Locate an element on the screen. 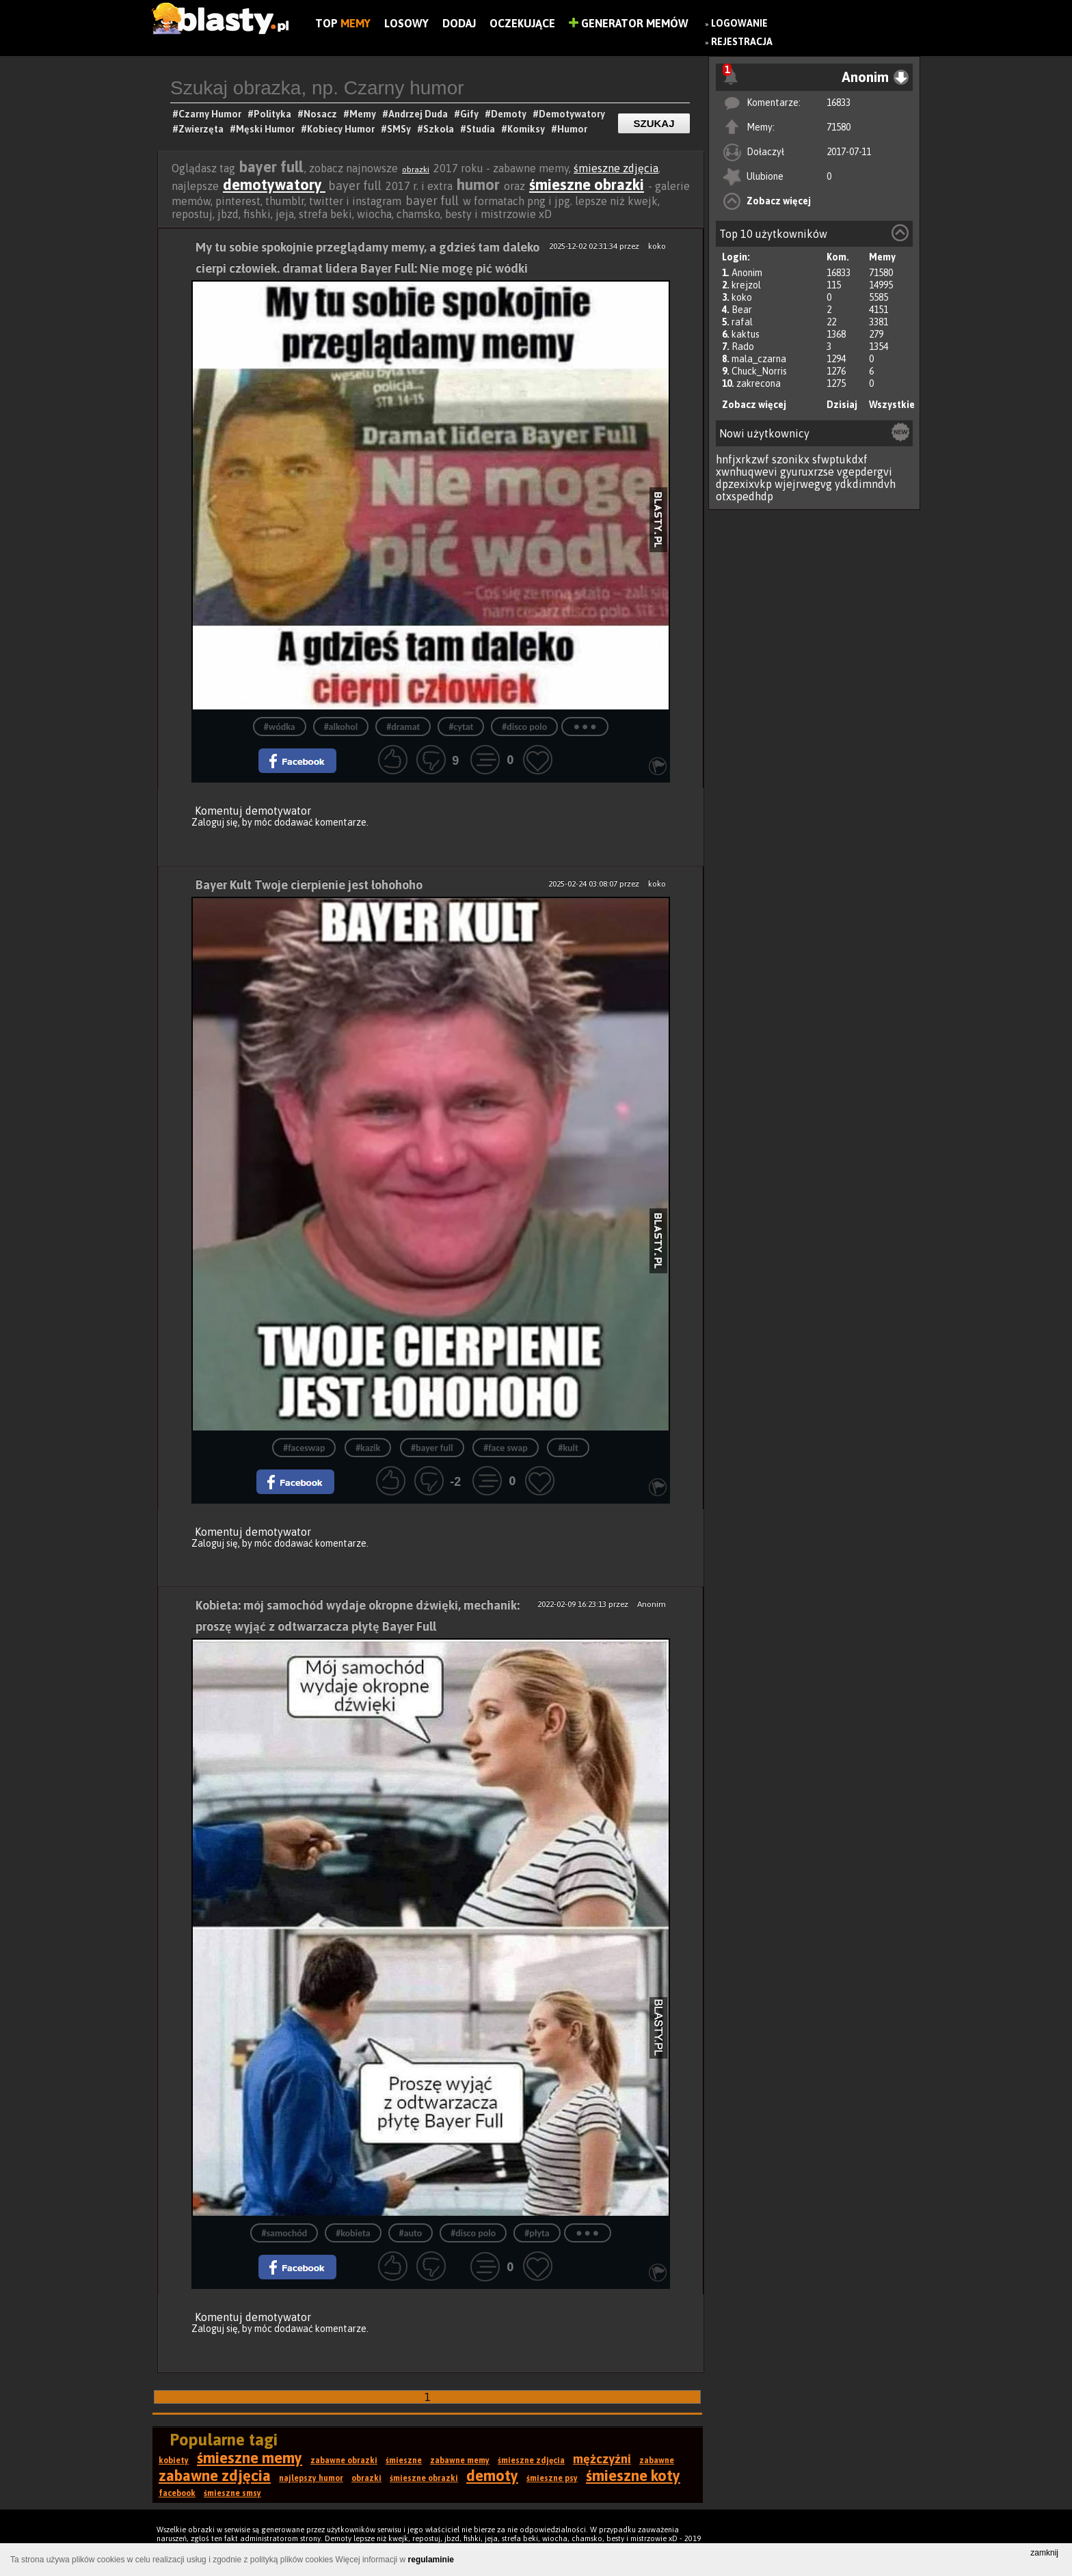  Chuck_Norris is located at coordinates (759, 371).